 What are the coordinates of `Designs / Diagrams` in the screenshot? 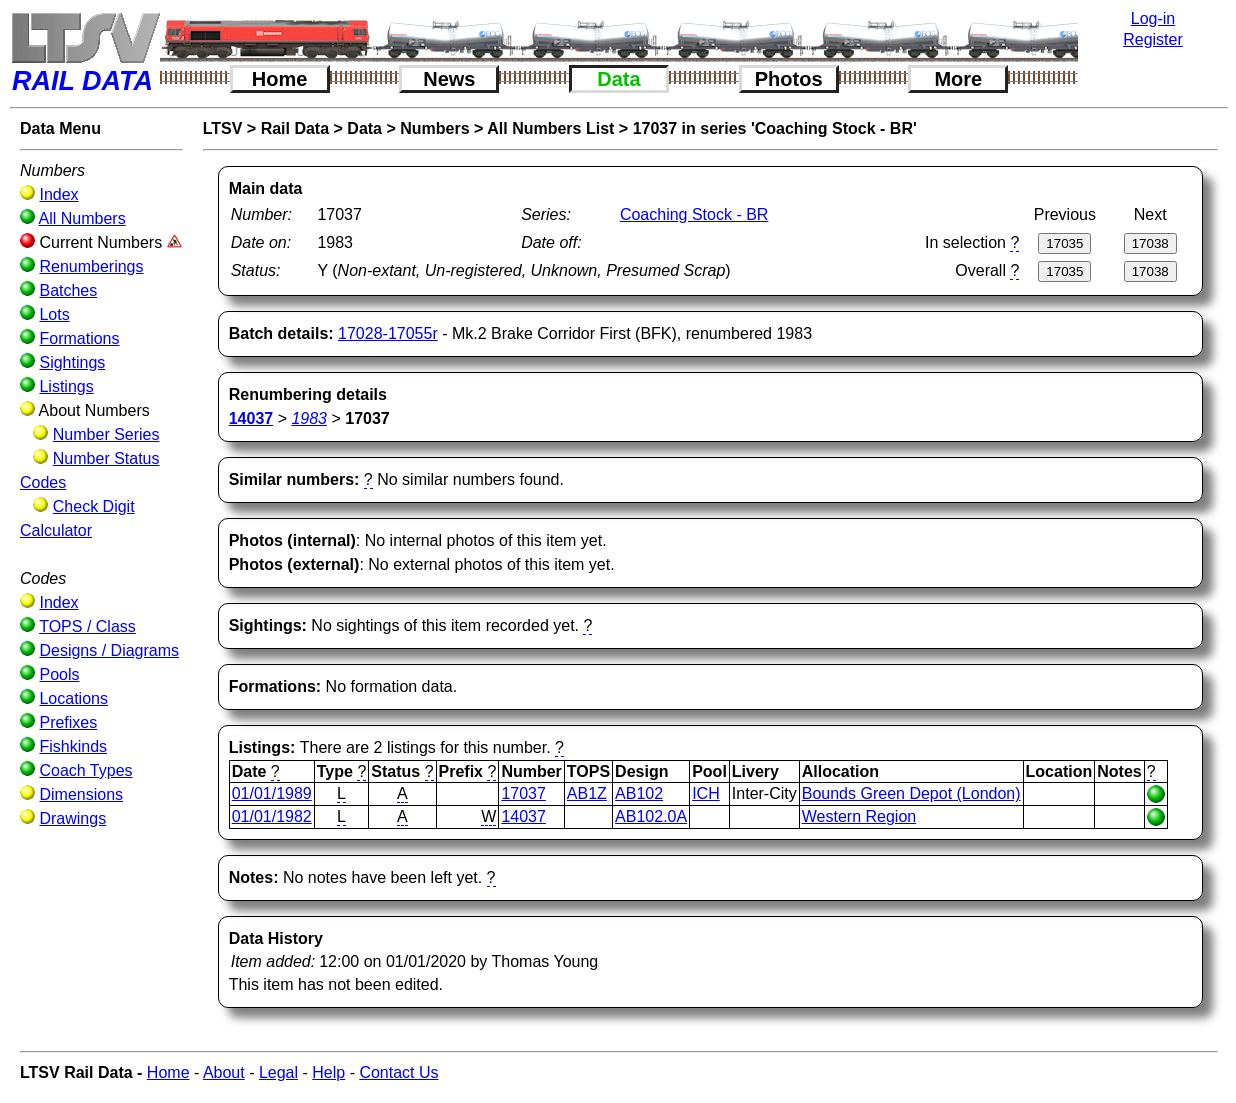 It's located at (109, 650).